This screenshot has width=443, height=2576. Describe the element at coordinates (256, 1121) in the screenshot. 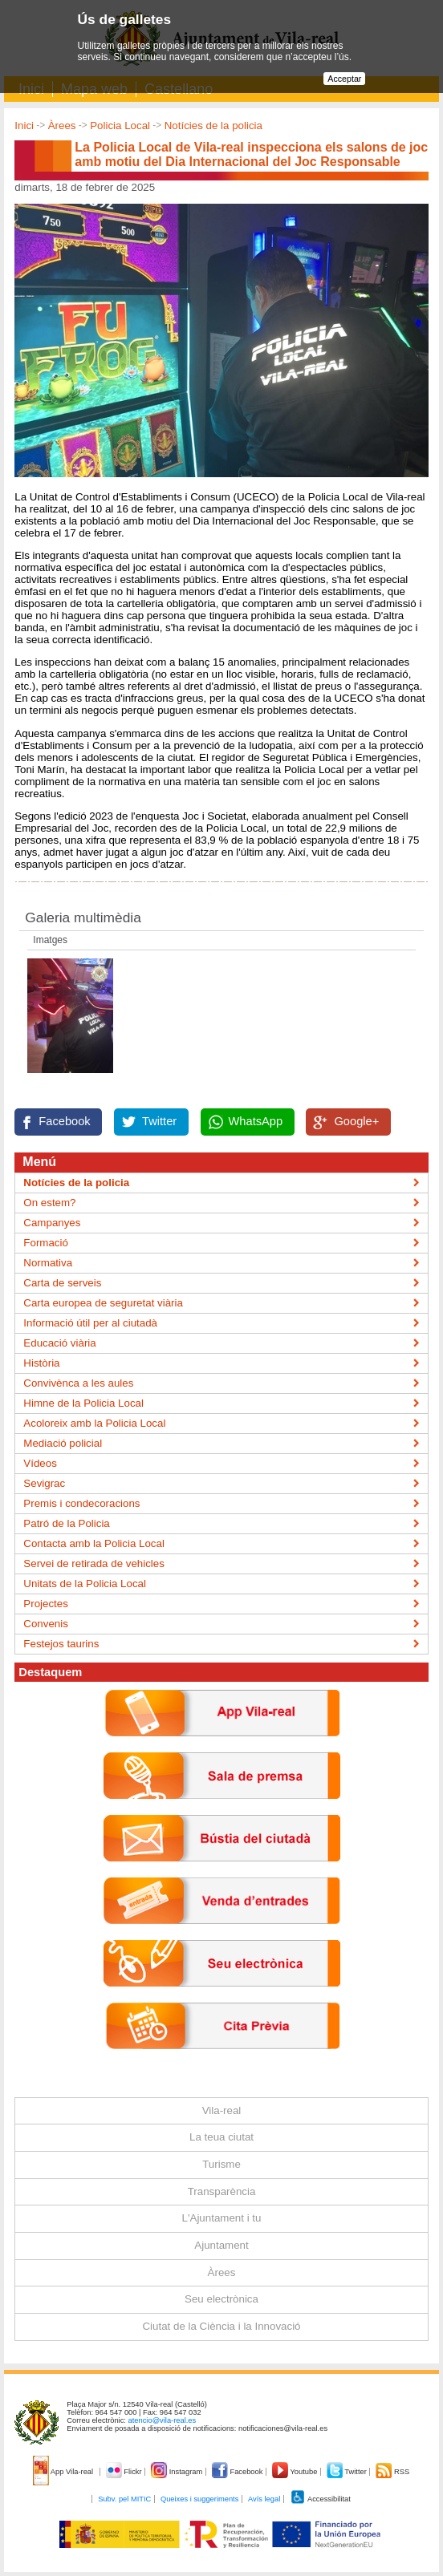

I see `WhatsApp` at that location.